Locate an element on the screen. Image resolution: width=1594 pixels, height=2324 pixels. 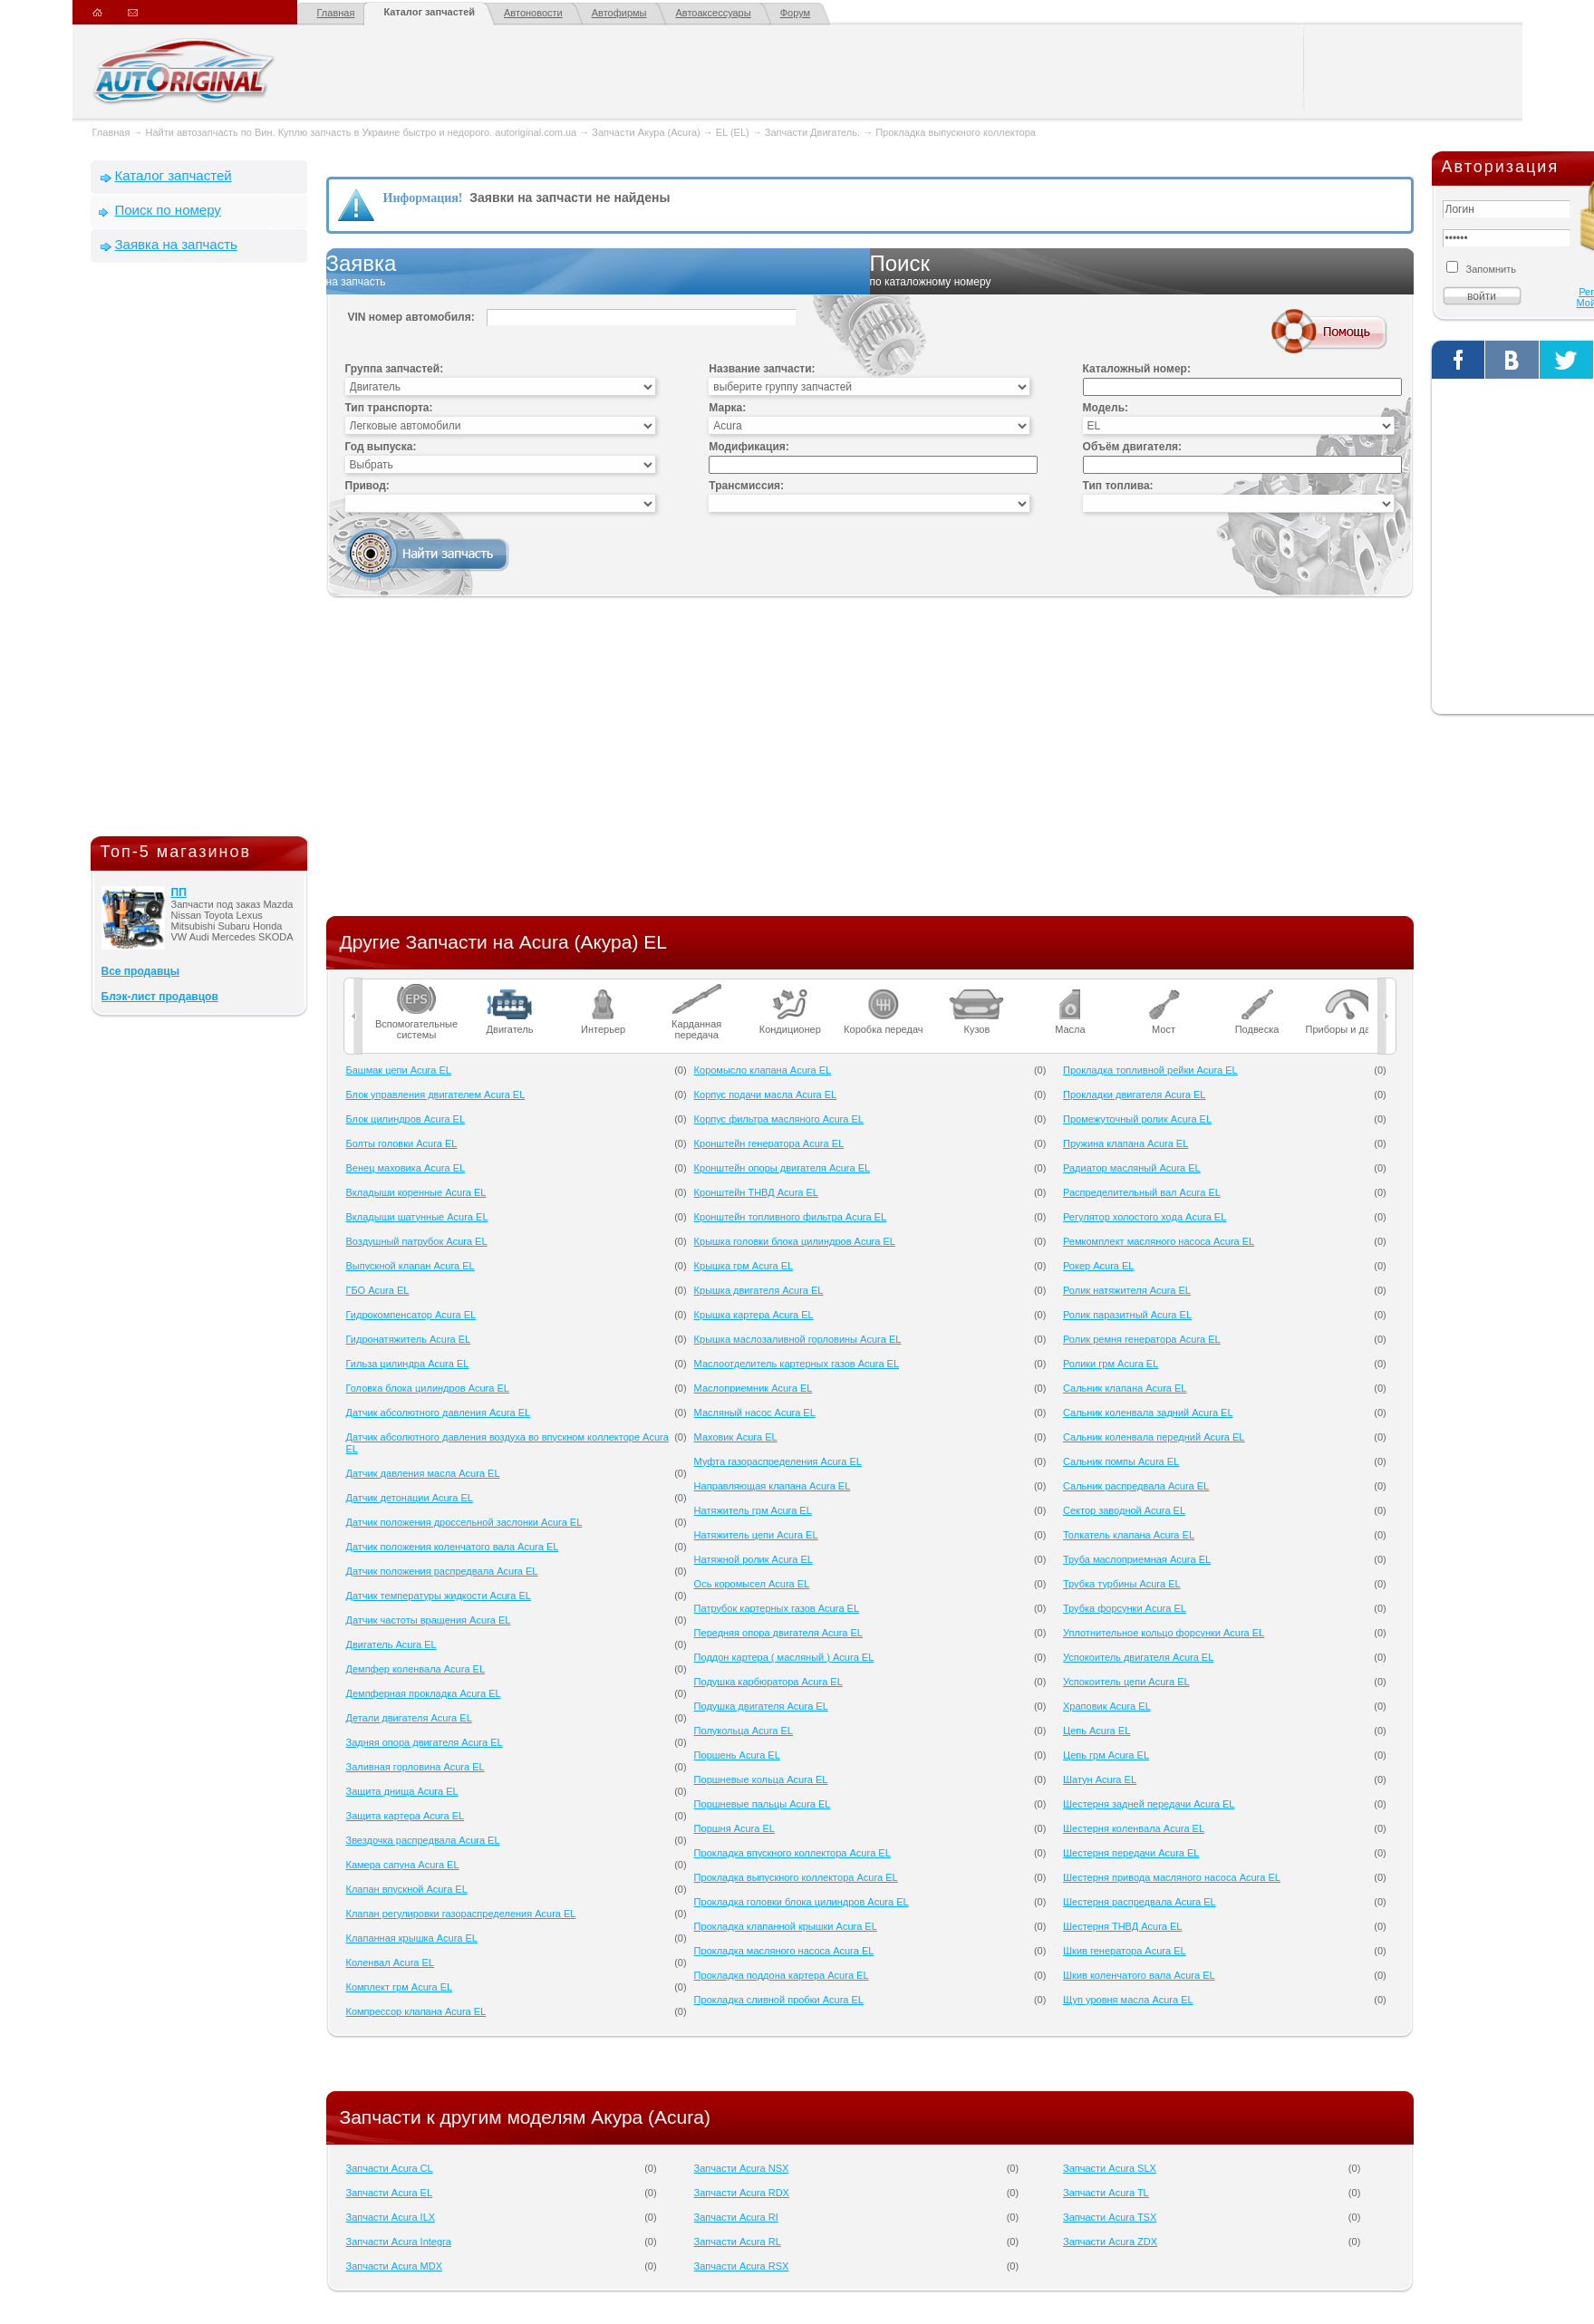
Прокладка топливной рейки Acura EL is located at coordinates (1150, 1070).